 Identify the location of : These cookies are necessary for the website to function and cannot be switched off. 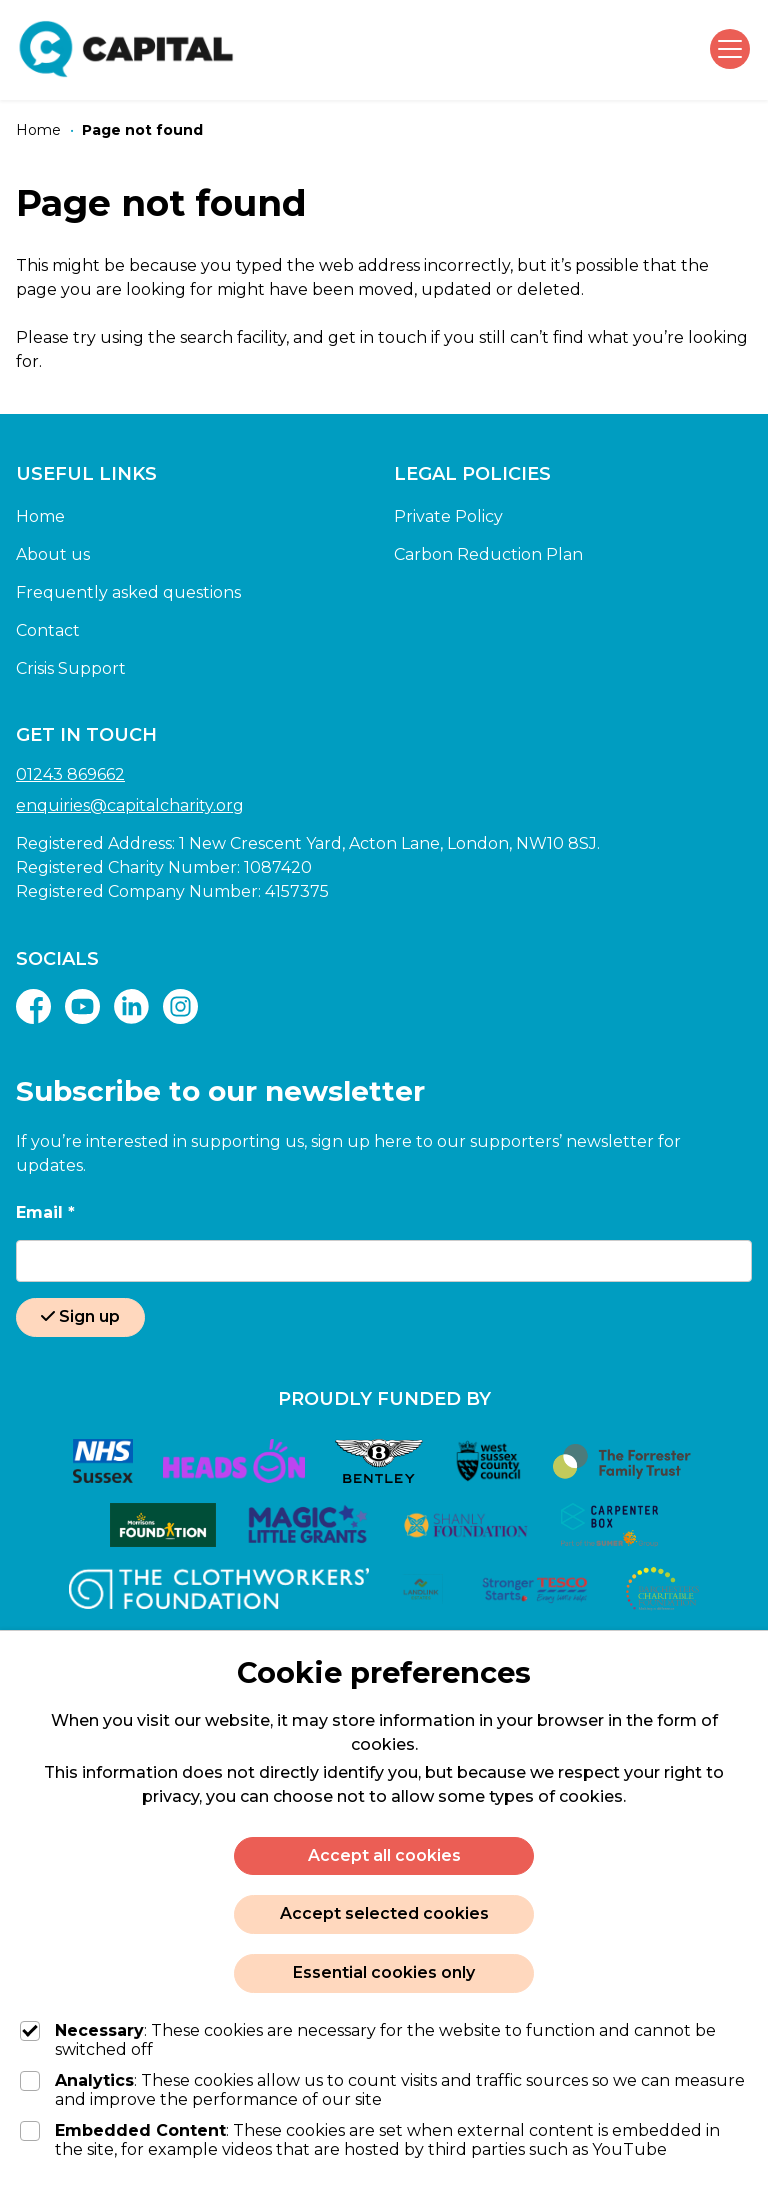
(368, 2040).